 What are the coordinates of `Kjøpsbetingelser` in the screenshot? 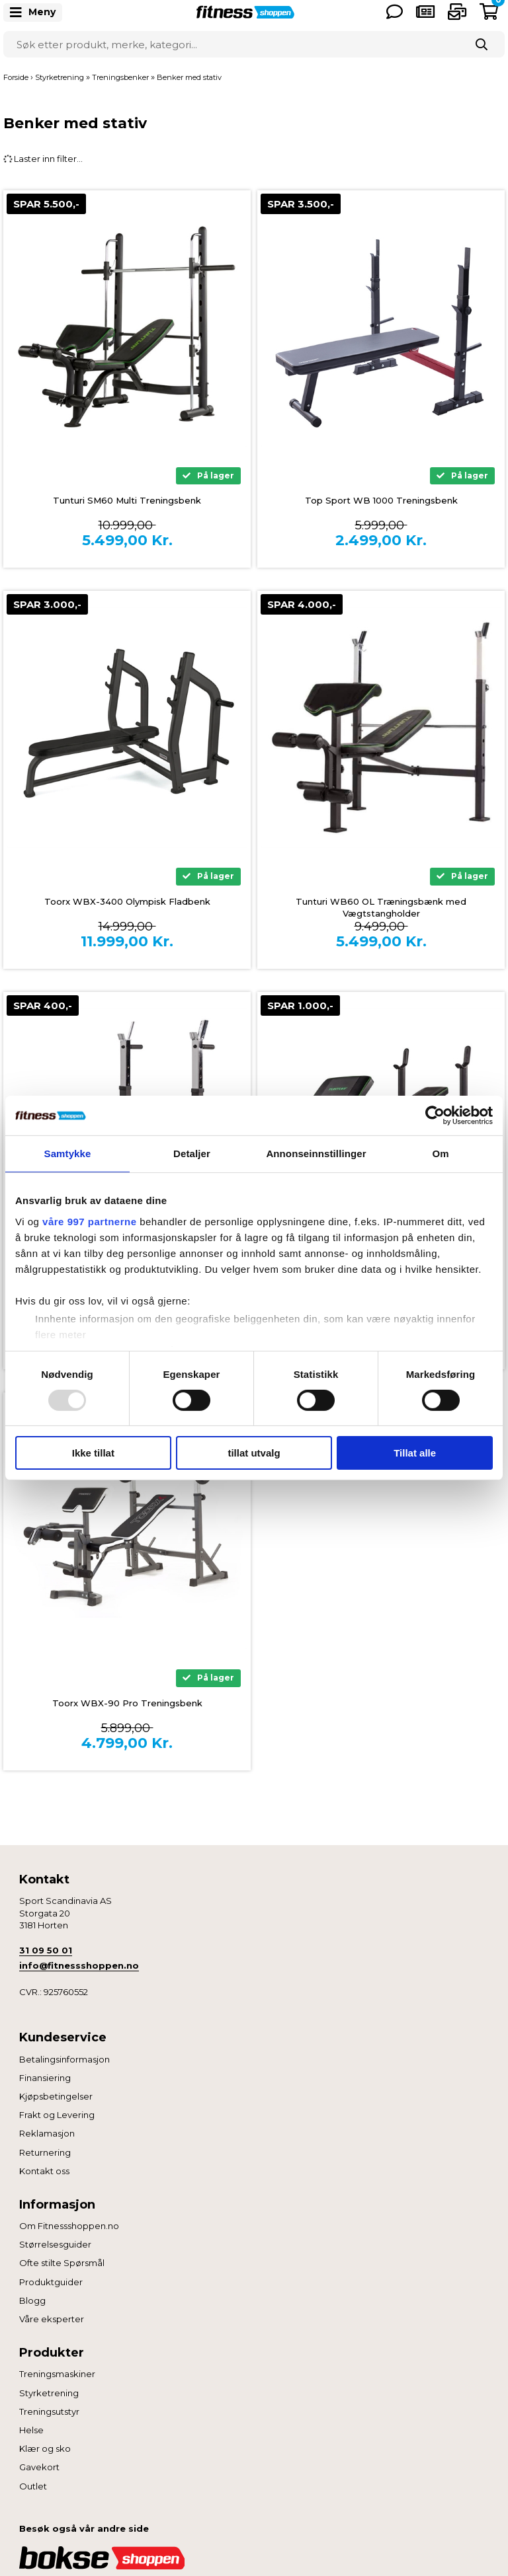 It's located at (56, 2096).